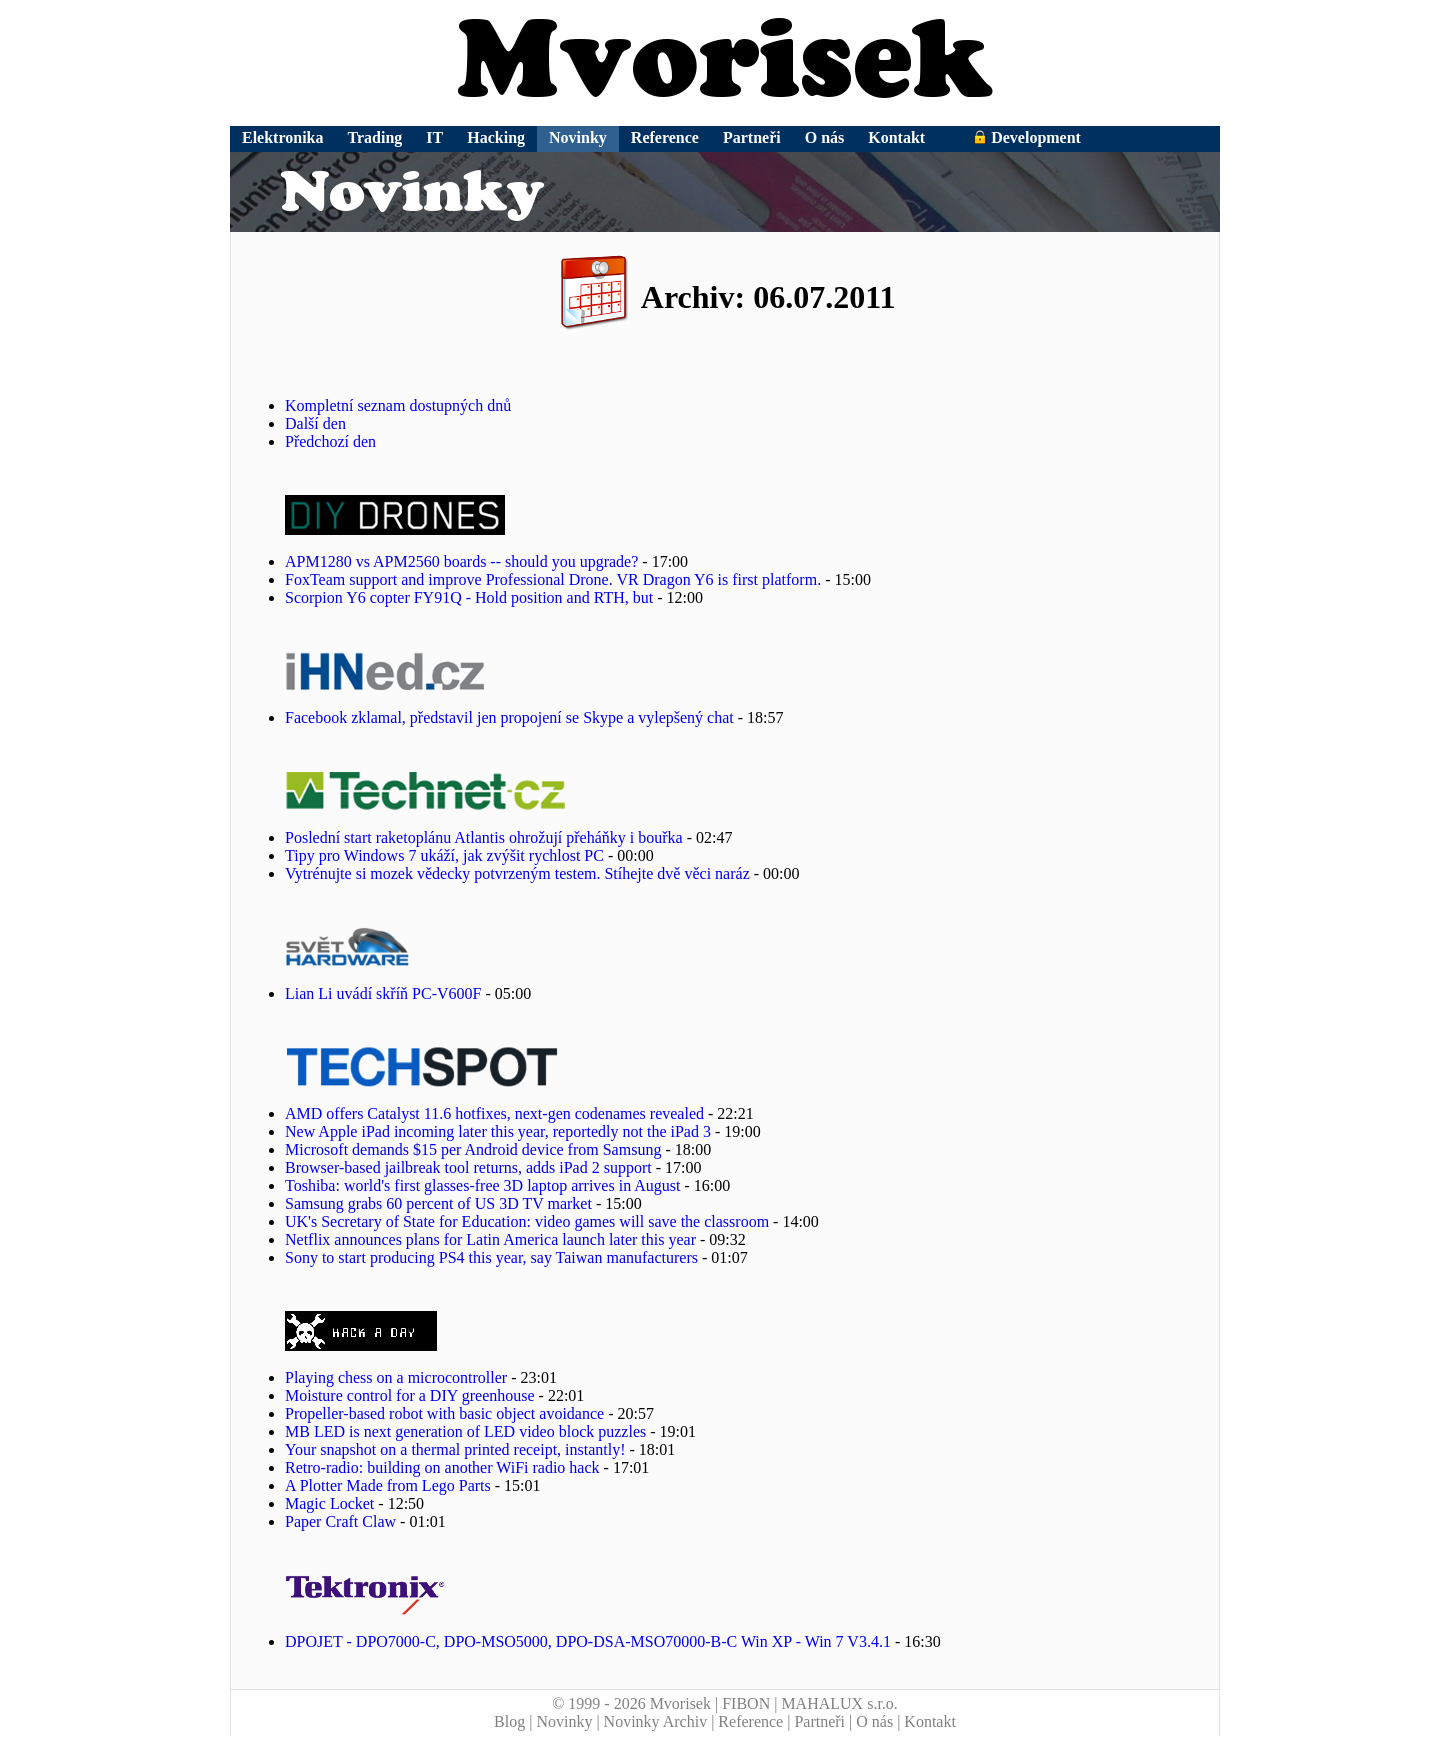 Image resolution: width=1450 pixels, height=1744 pixels. I want to click on Propeller-based robot with basic object avoidance, so click(444, 1413).